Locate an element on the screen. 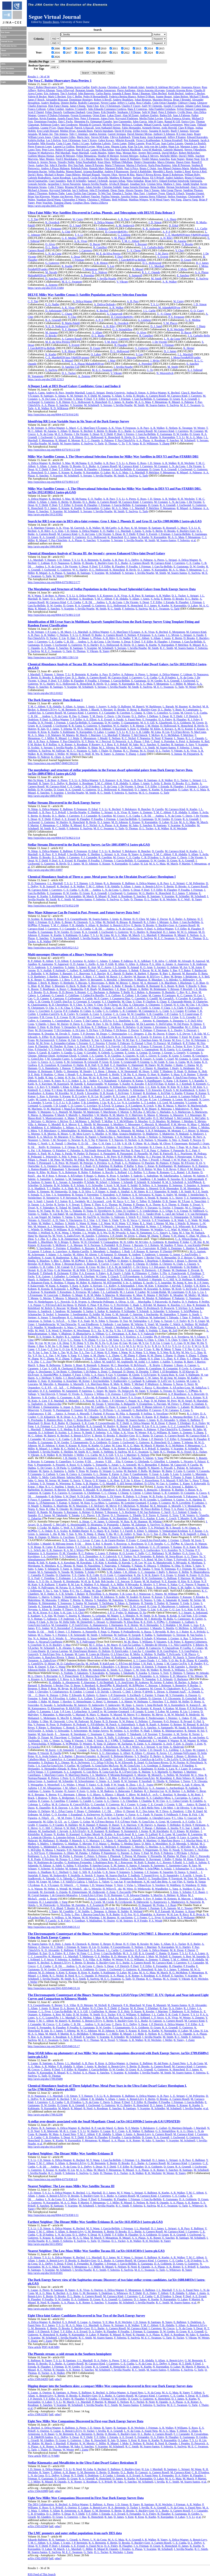 The image size is (210, 2576). C. Davis is located at coordinates (109, 716).